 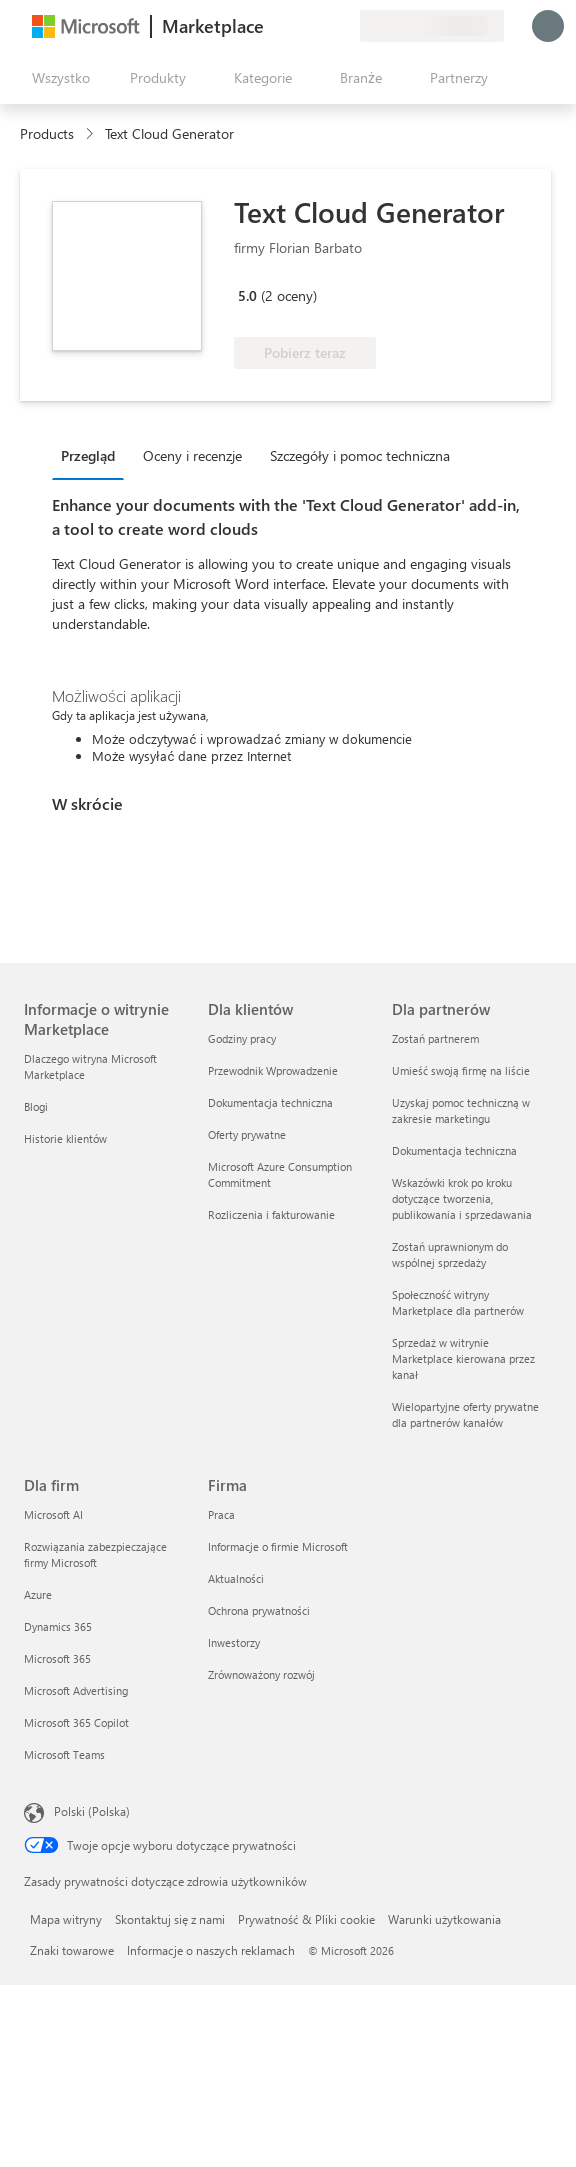 I want to click on Szczegóły i pomoc techniczna, so click(x=360, y=455).